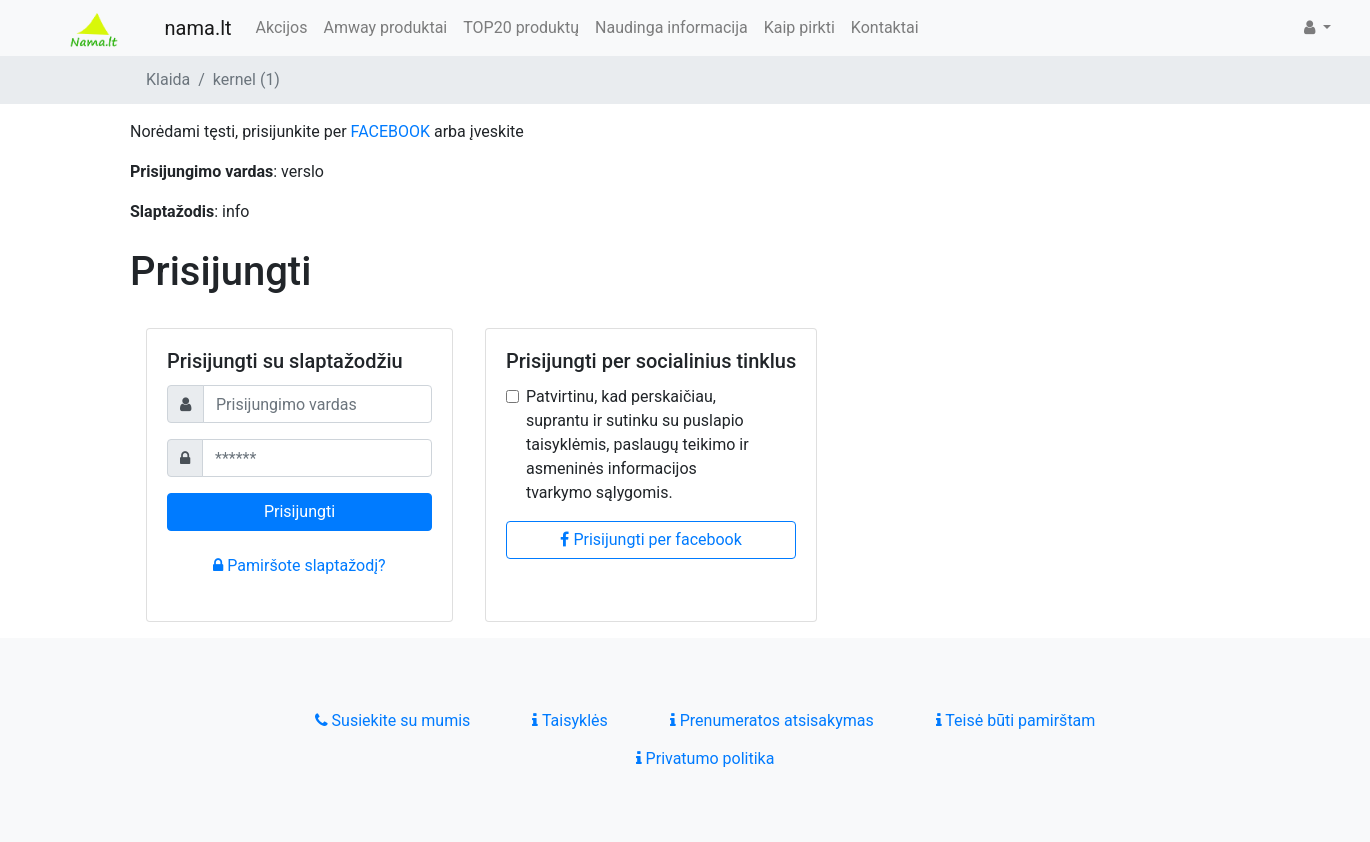 The width and height of the screenshot is (1370, 842). I want to click on Pamiršote slaptažodį?, so click(299, 565).